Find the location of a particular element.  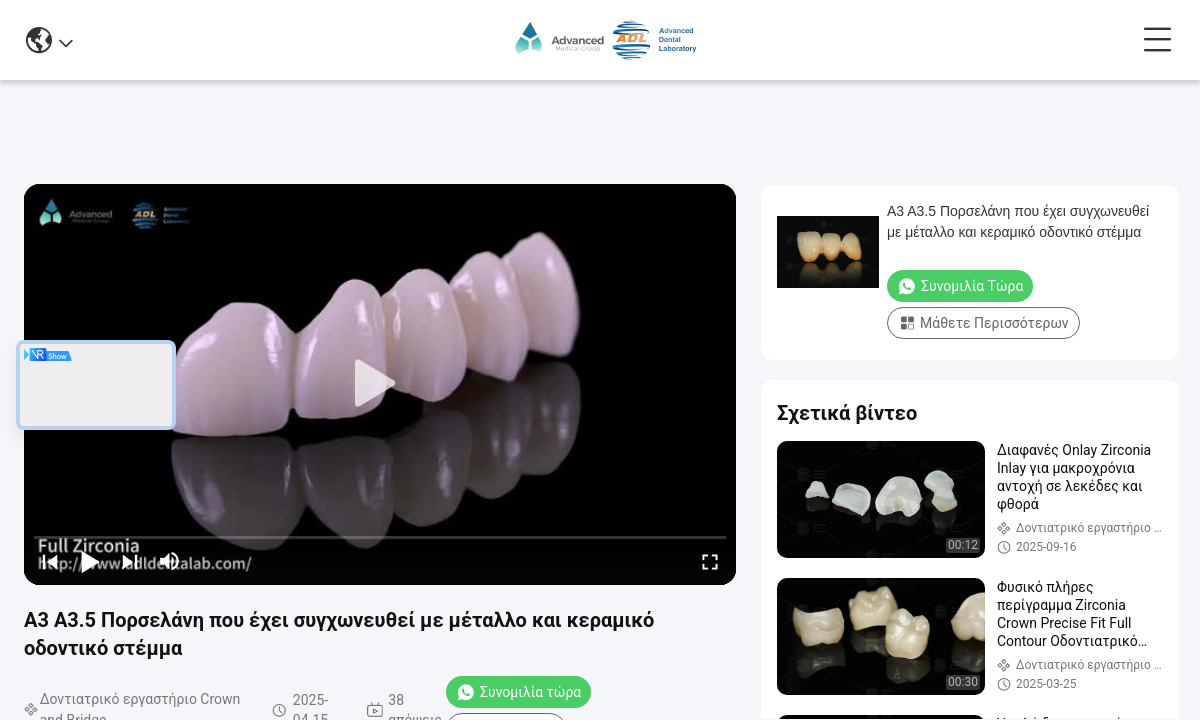

[play/pause] is located at coordinates (90, 561).